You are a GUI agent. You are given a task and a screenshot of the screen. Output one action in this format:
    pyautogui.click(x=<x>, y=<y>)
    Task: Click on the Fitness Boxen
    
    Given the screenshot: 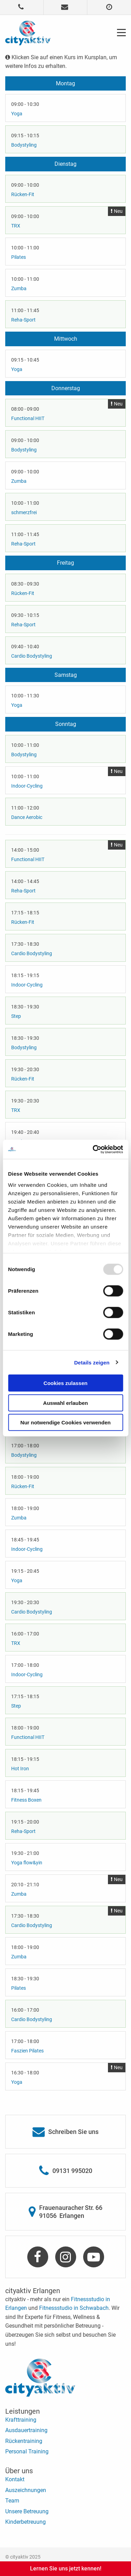 What is the action you would take?
    pyautogui.click(x=26, y=1800)
    